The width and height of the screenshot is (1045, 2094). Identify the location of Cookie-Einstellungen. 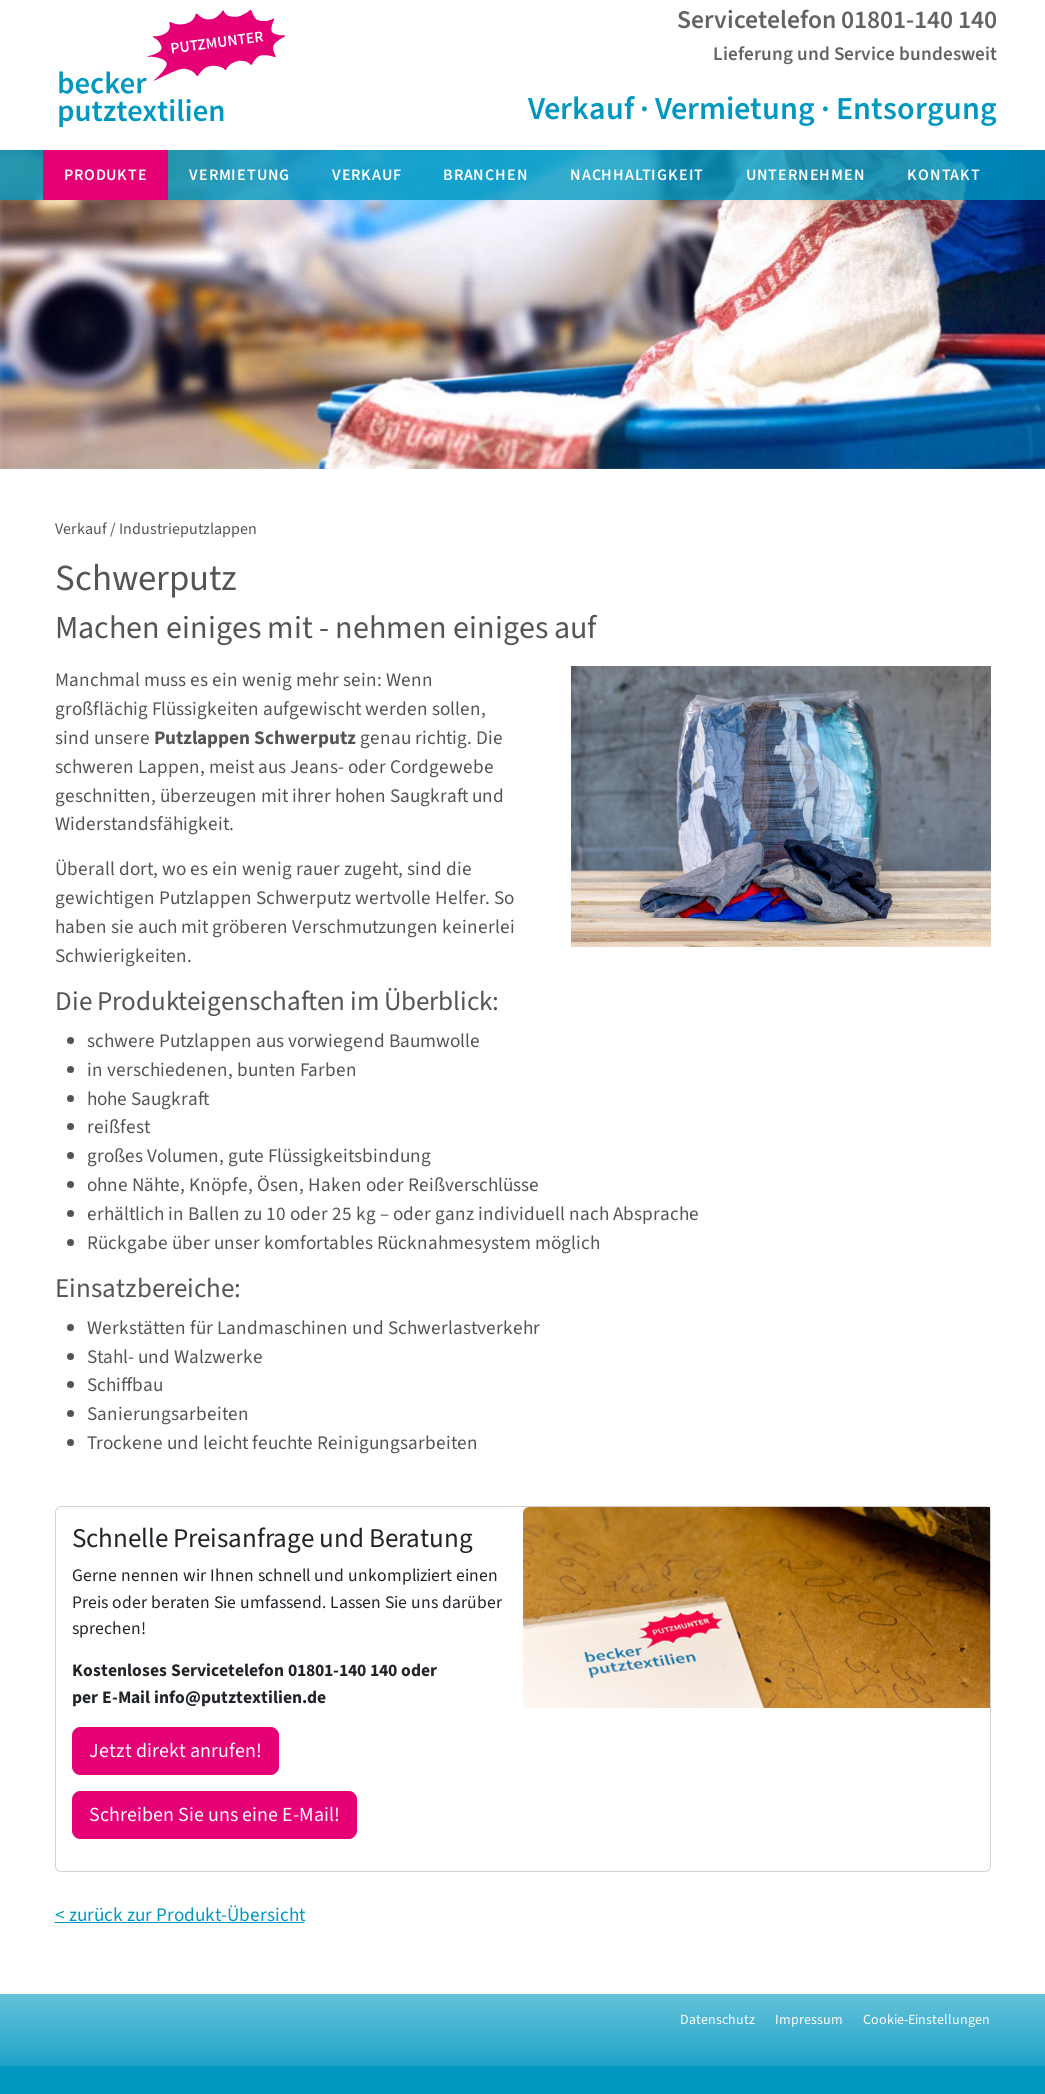
(926, 2020).